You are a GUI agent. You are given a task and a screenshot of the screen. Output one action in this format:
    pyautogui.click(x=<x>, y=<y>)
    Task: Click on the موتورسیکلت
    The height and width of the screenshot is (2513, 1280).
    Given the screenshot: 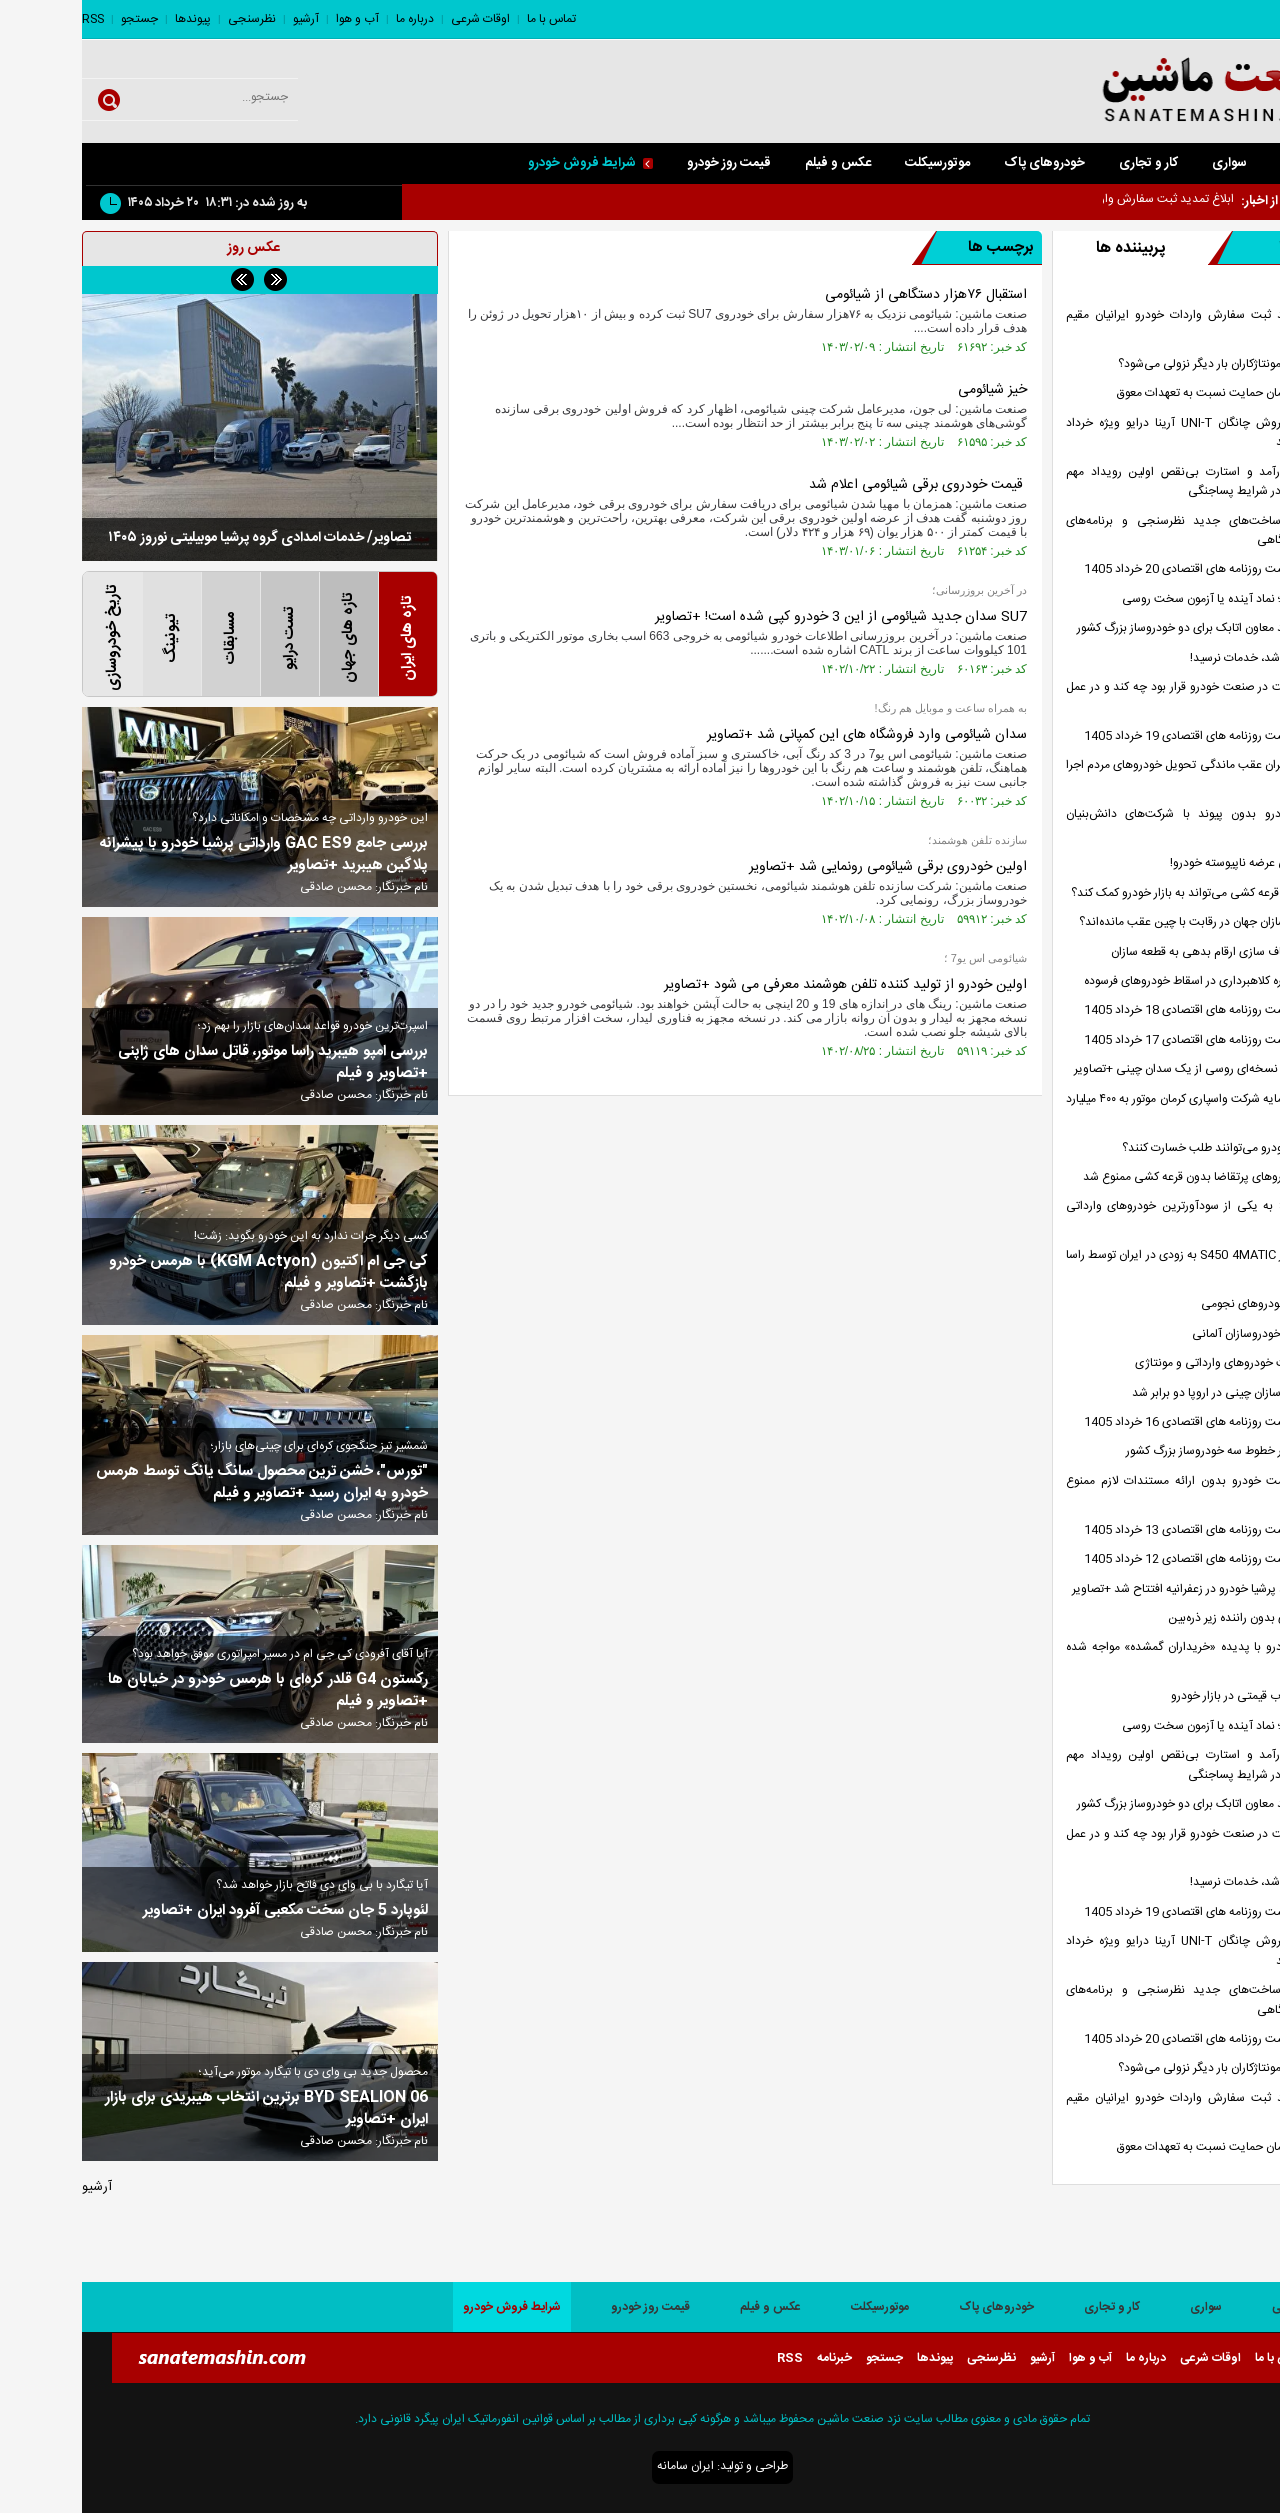 What is the action you would take?
    pyautogui.click(x=855, y=163)
    